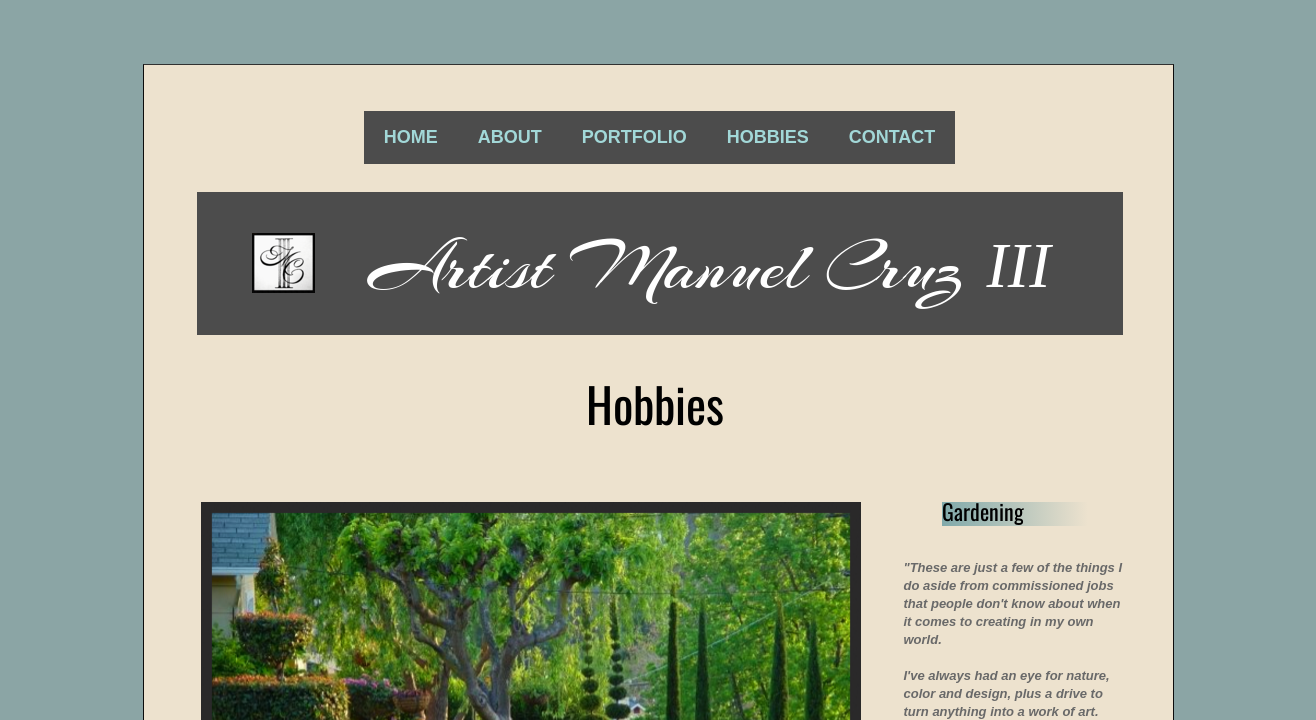 The height and width of the screenshot is (720, 1316). I want to click on Hobbies, so click(768, 137).